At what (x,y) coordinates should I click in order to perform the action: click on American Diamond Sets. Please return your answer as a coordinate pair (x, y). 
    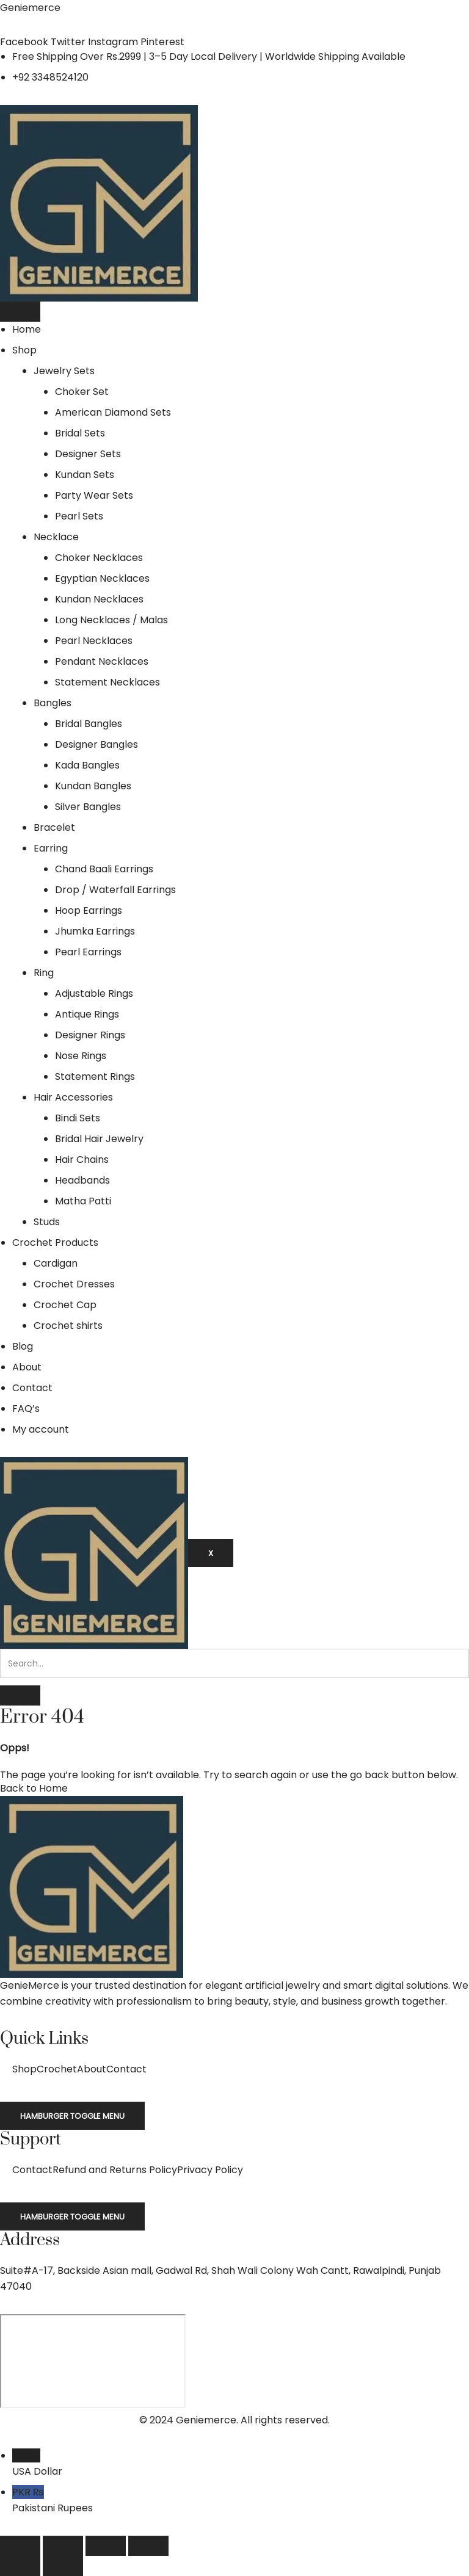
    Looking at the image, I should click on (113, 412).